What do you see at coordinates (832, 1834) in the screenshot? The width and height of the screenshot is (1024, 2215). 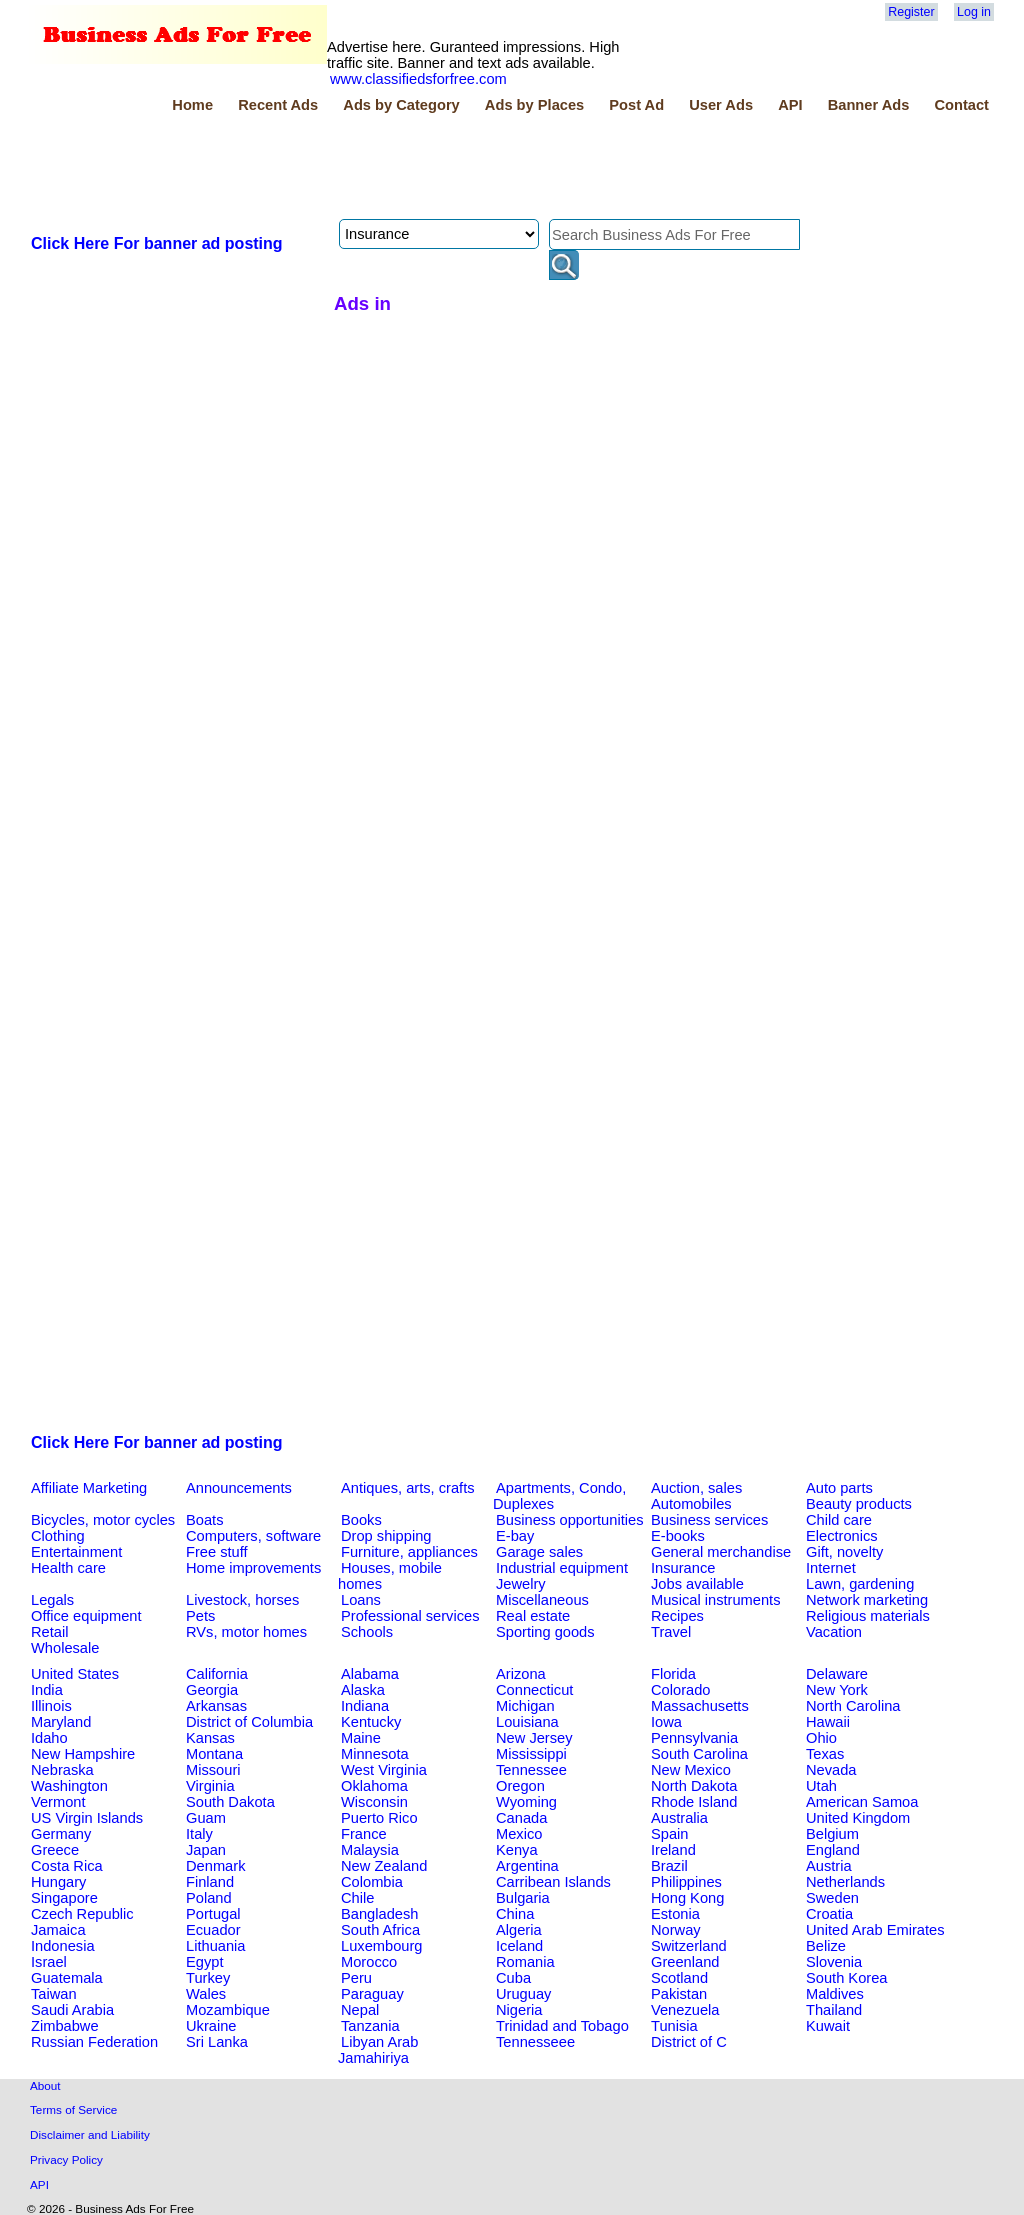 I see `Belgium` at bounding box center [832, 1834].